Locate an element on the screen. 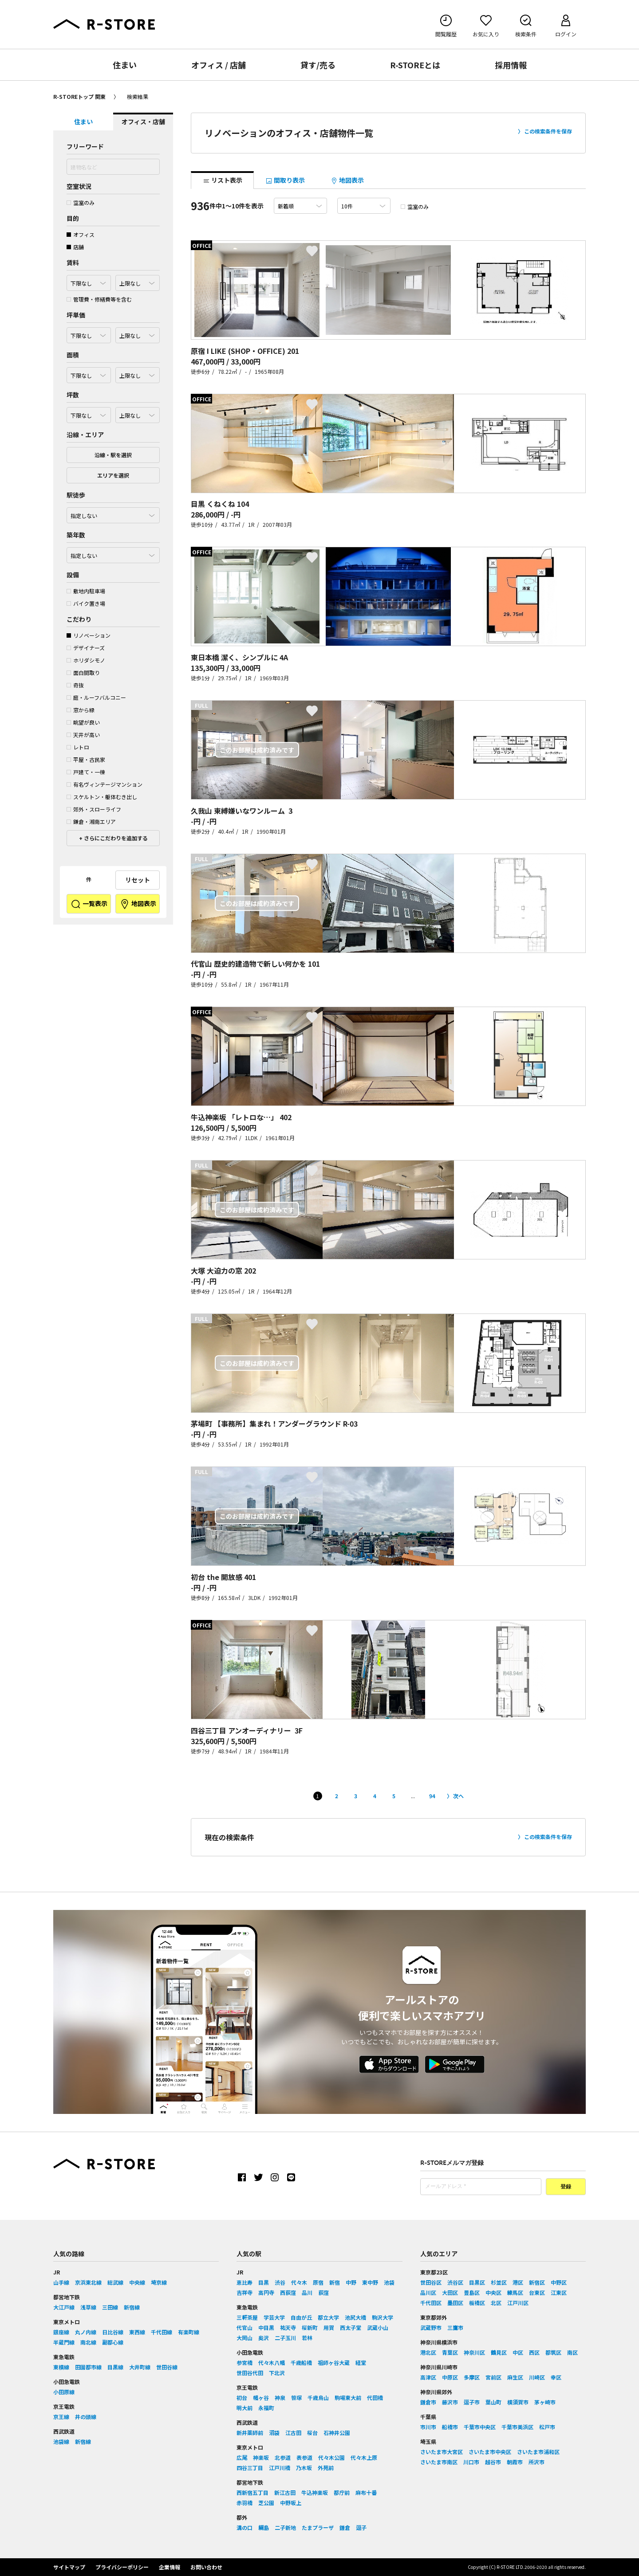  中野 is located at coordinates (351, 2282).